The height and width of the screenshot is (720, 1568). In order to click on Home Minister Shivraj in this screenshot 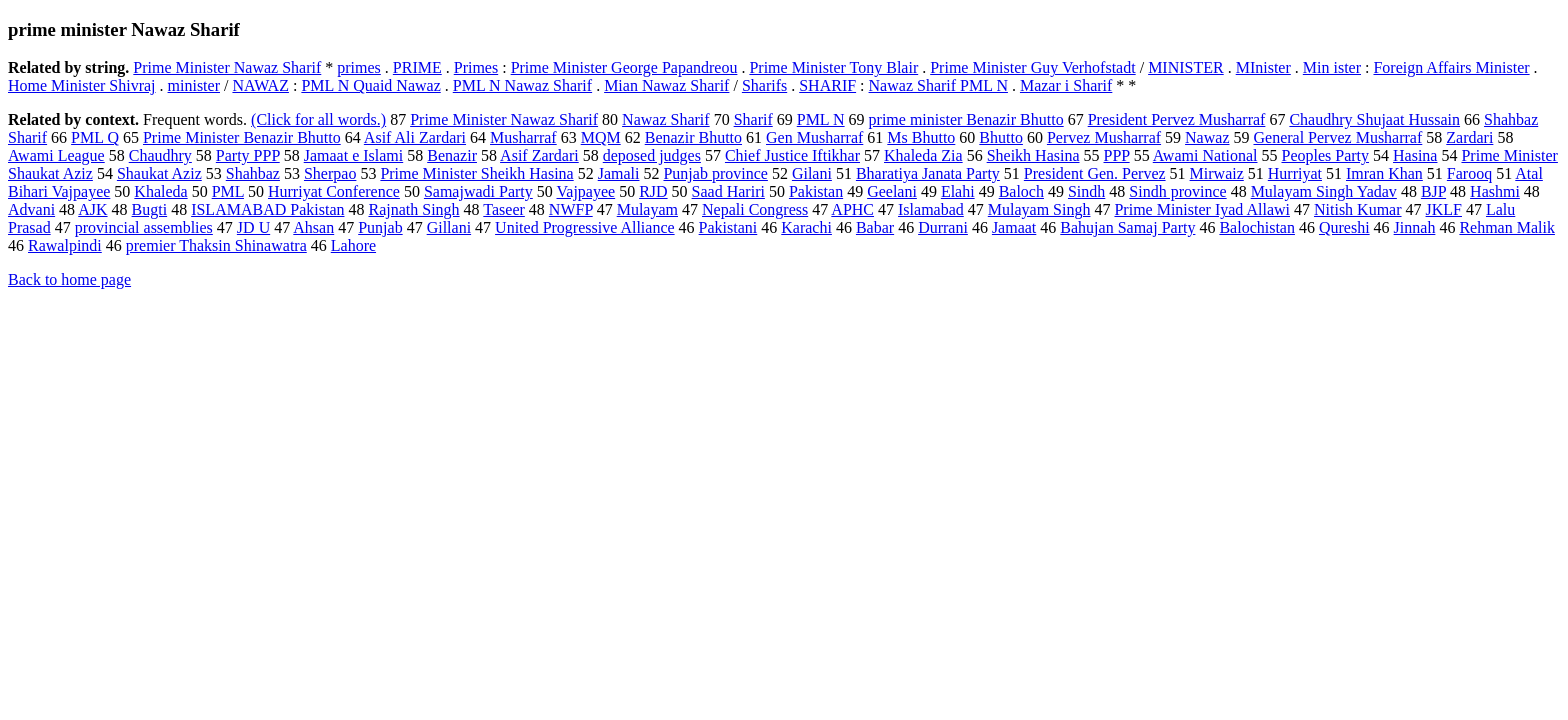, I will do `click(82, 85)`.